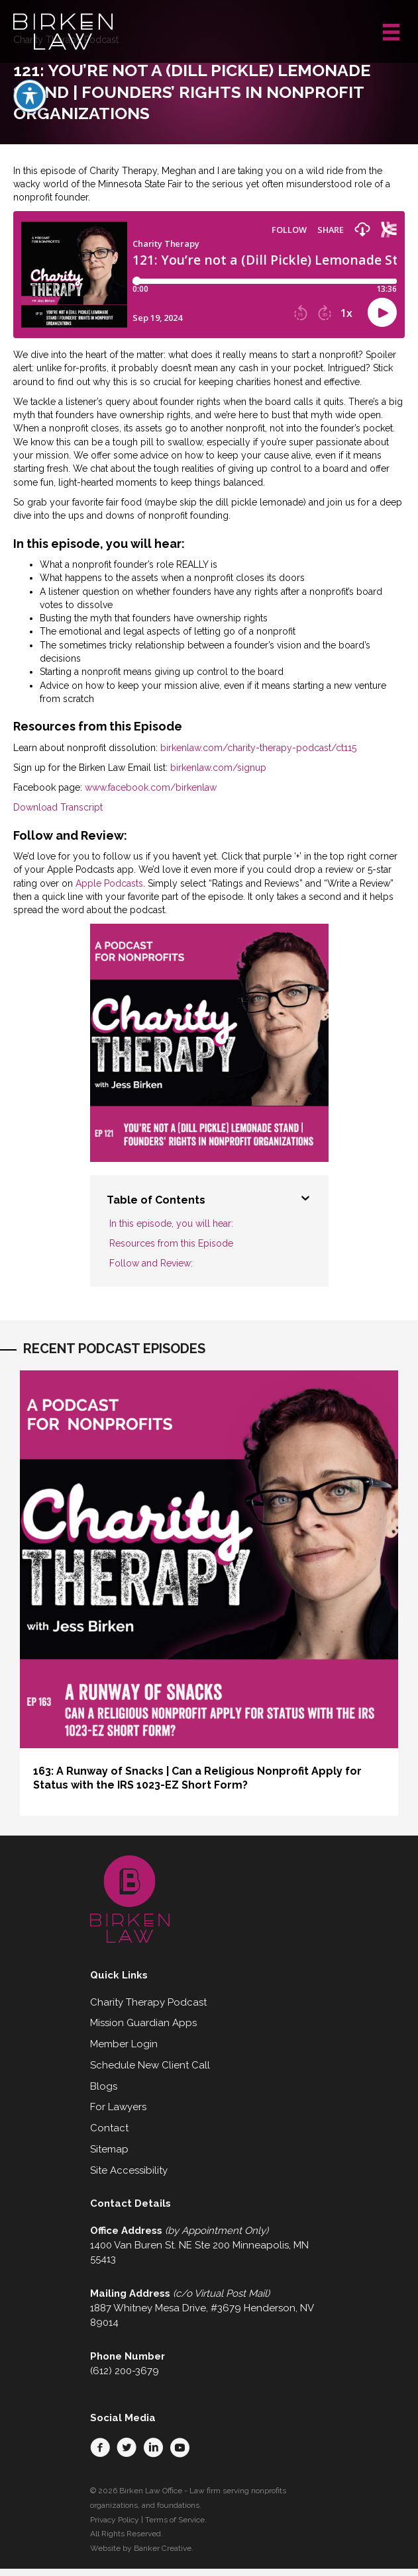 The height and width of the screenshot is (2576, 418). Describe the element at coordinates (124, 2371) in the screenshot. I see `(612) 200-3679` at that location.